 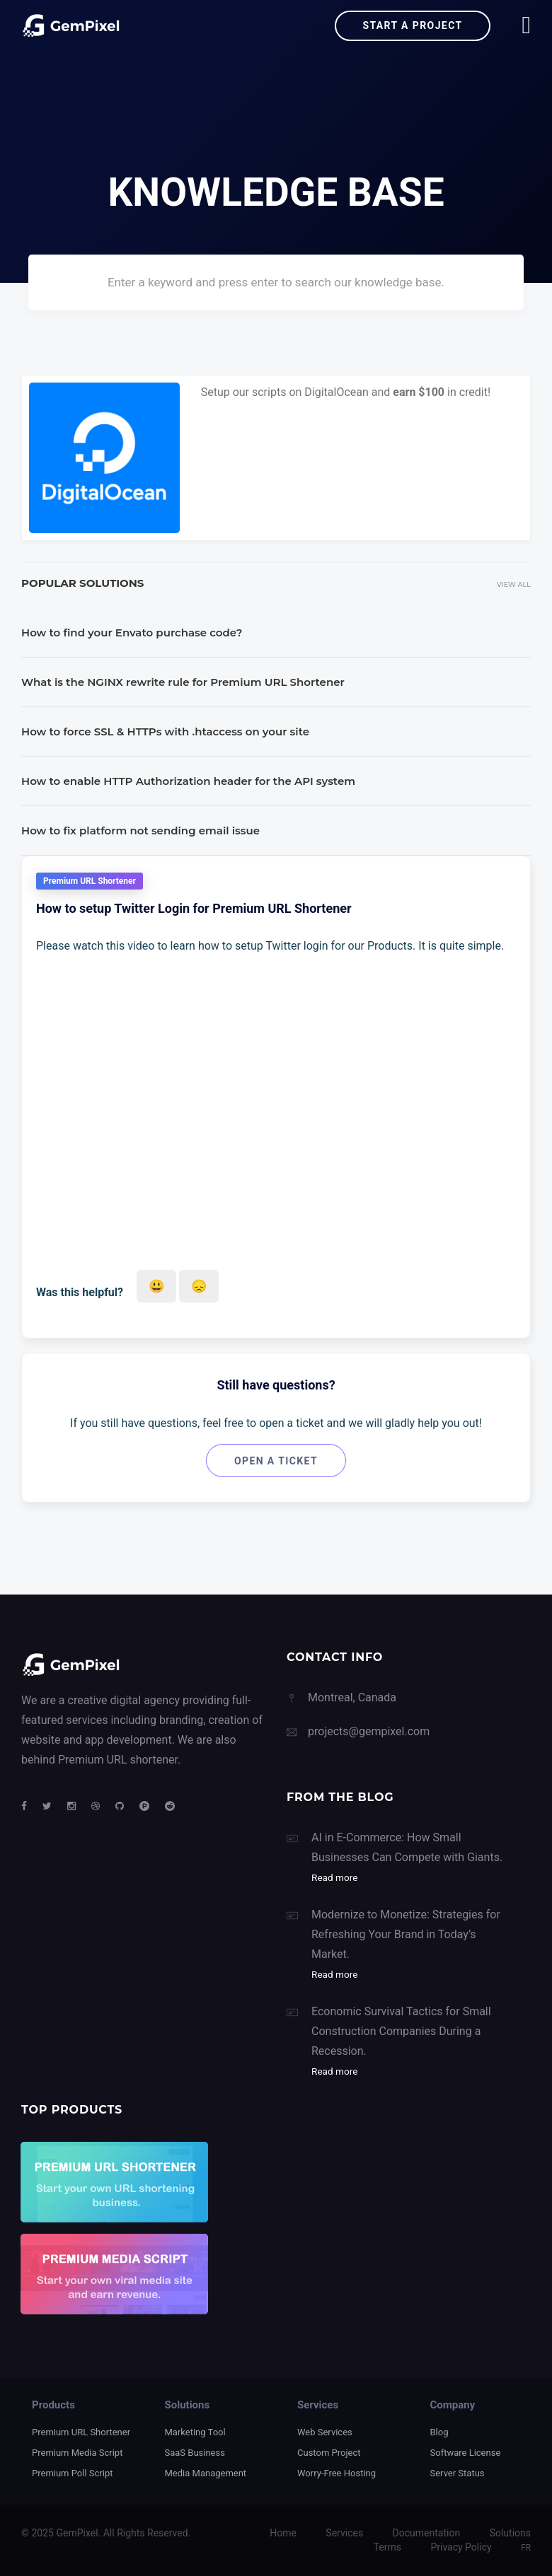 I want to click on Open a ticket, so click(x=276, y=1461).